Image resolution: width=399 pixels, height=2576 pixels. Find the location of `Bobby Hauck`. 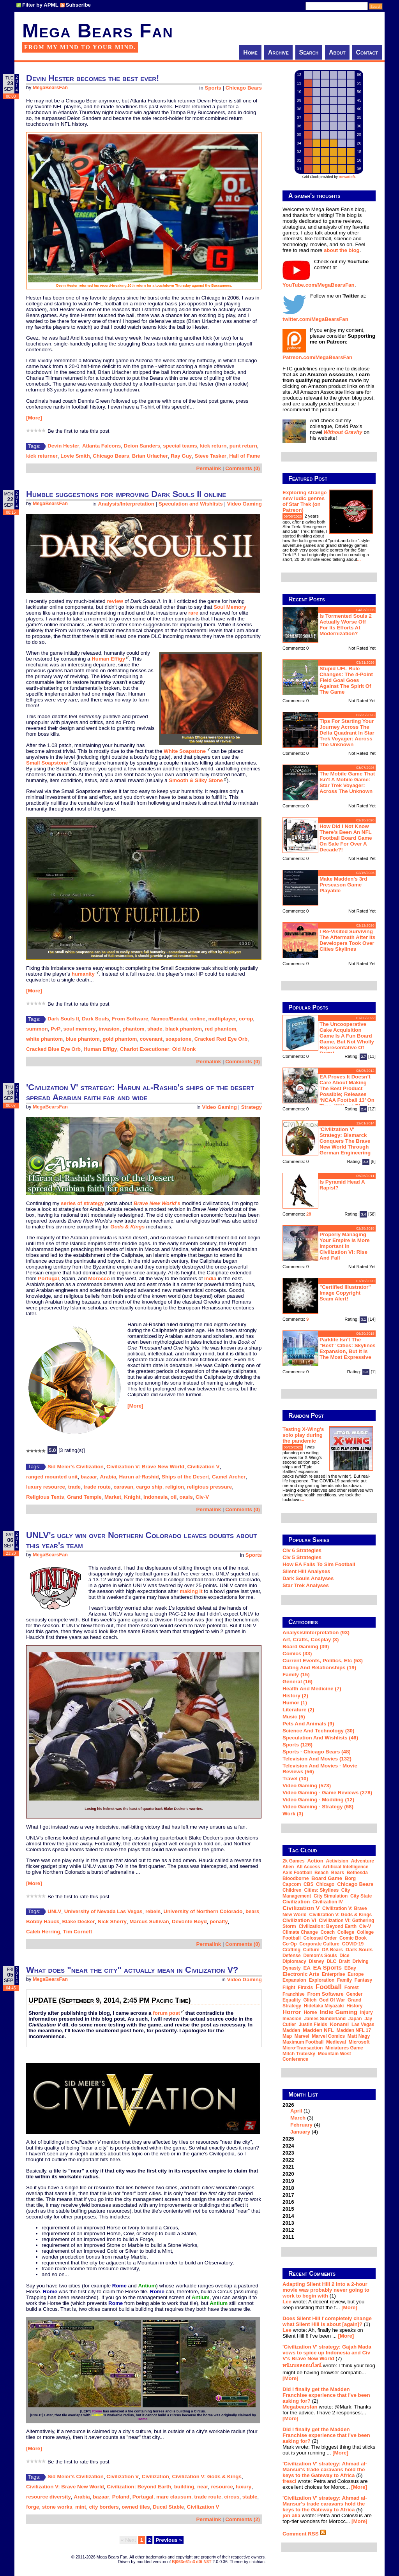

Bobby Hauck is located at coordinates (42, 1921).